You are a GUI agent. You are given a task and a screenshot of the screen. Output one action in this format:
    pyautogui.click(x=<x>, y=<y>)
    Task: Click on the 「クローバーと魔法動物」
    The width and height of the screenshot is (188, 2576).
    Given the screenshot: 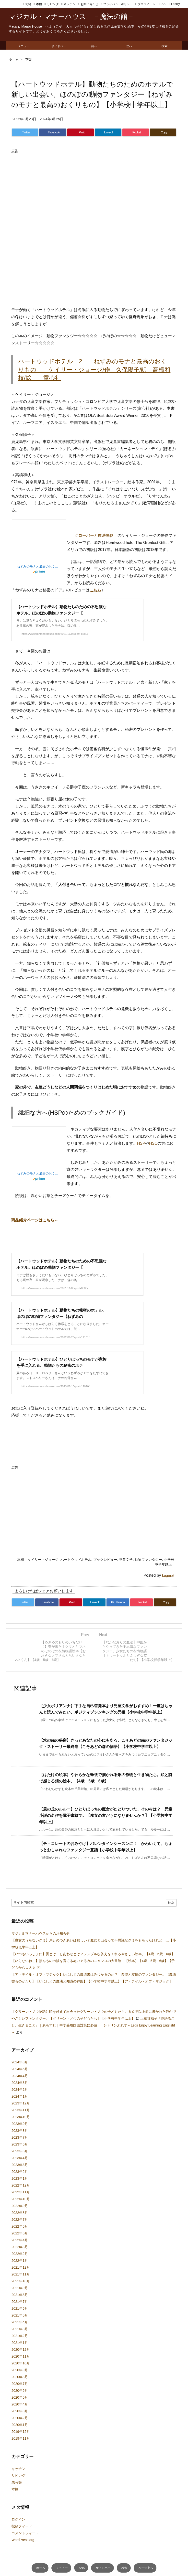 What is the action you would take?
    pyautogui.click(x=94, y=535)
    